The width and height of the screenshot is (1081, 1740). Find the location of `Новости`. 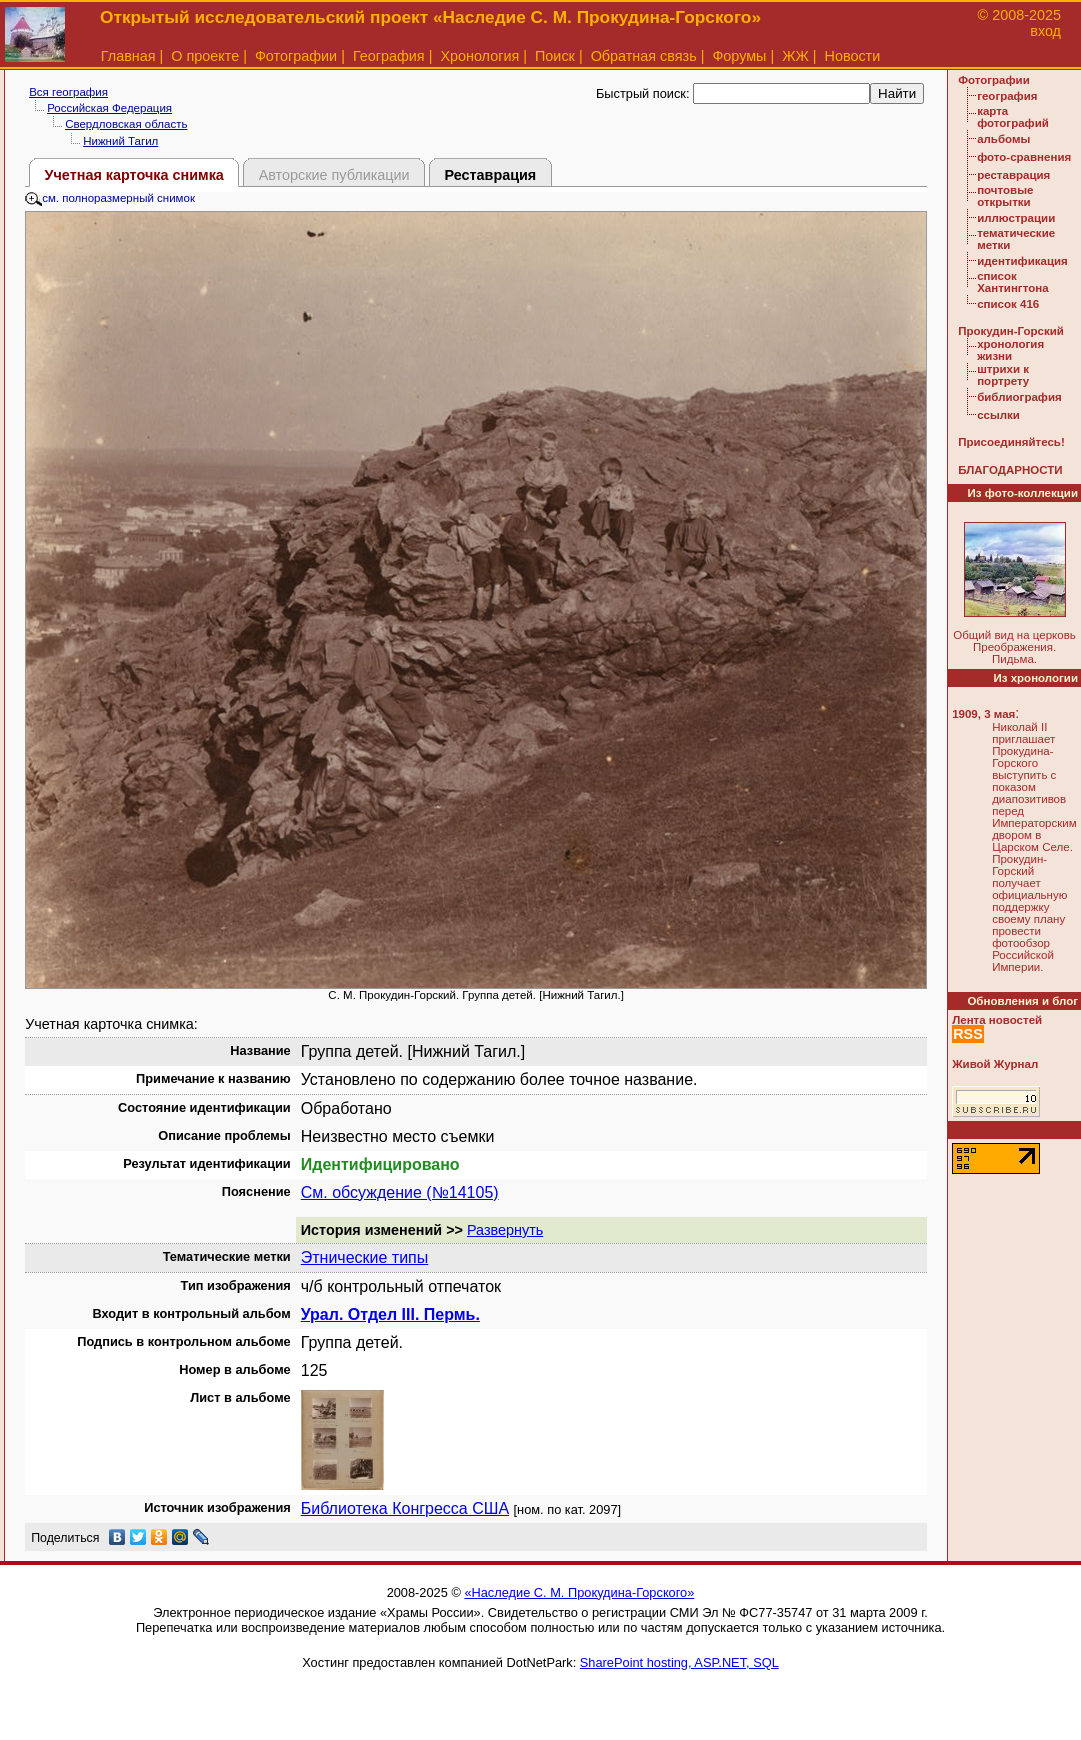

Новости is located at coordinates (853, 56).